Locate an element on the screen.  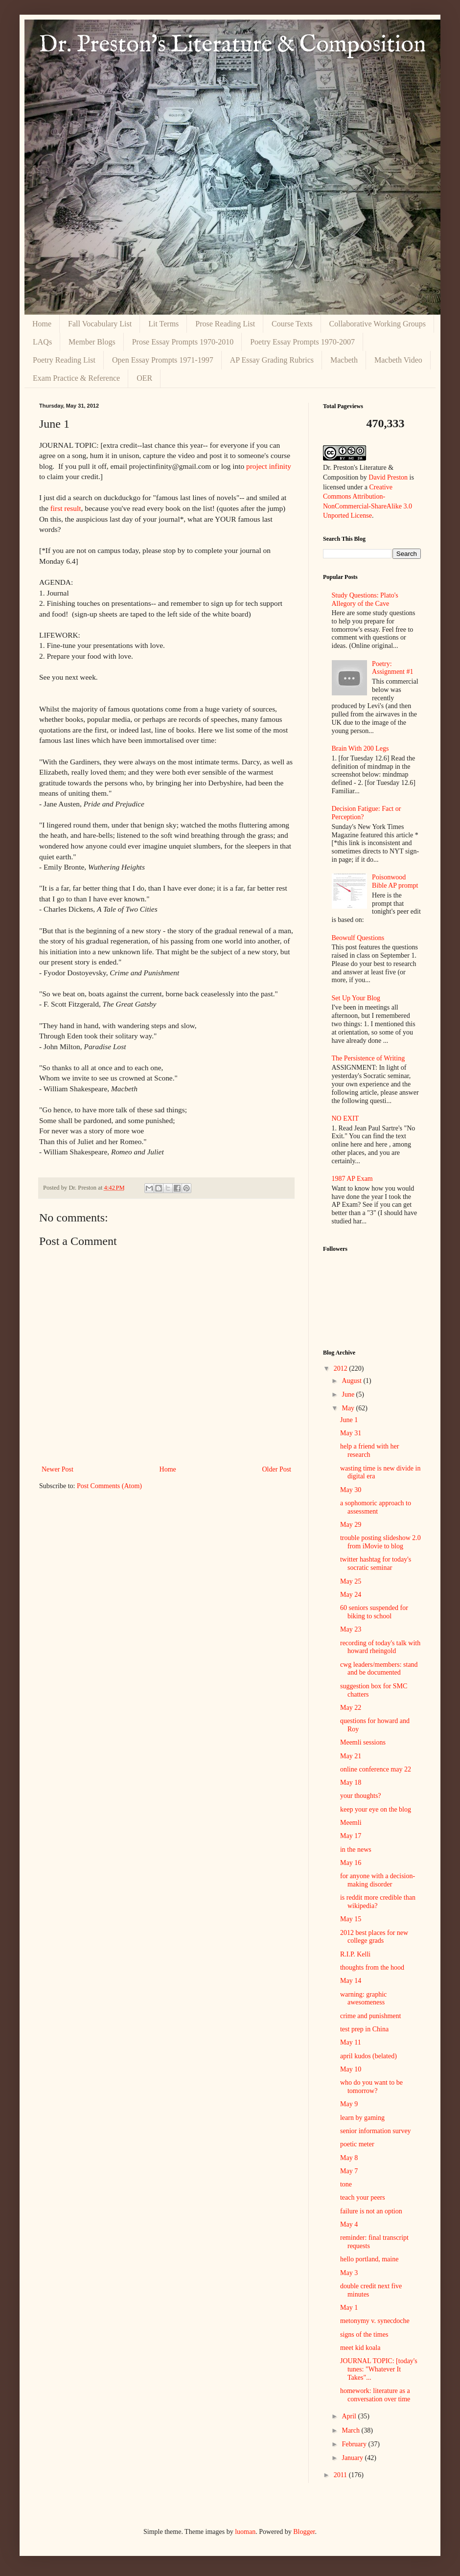
May 3 is located at coordinates (349, 2273).